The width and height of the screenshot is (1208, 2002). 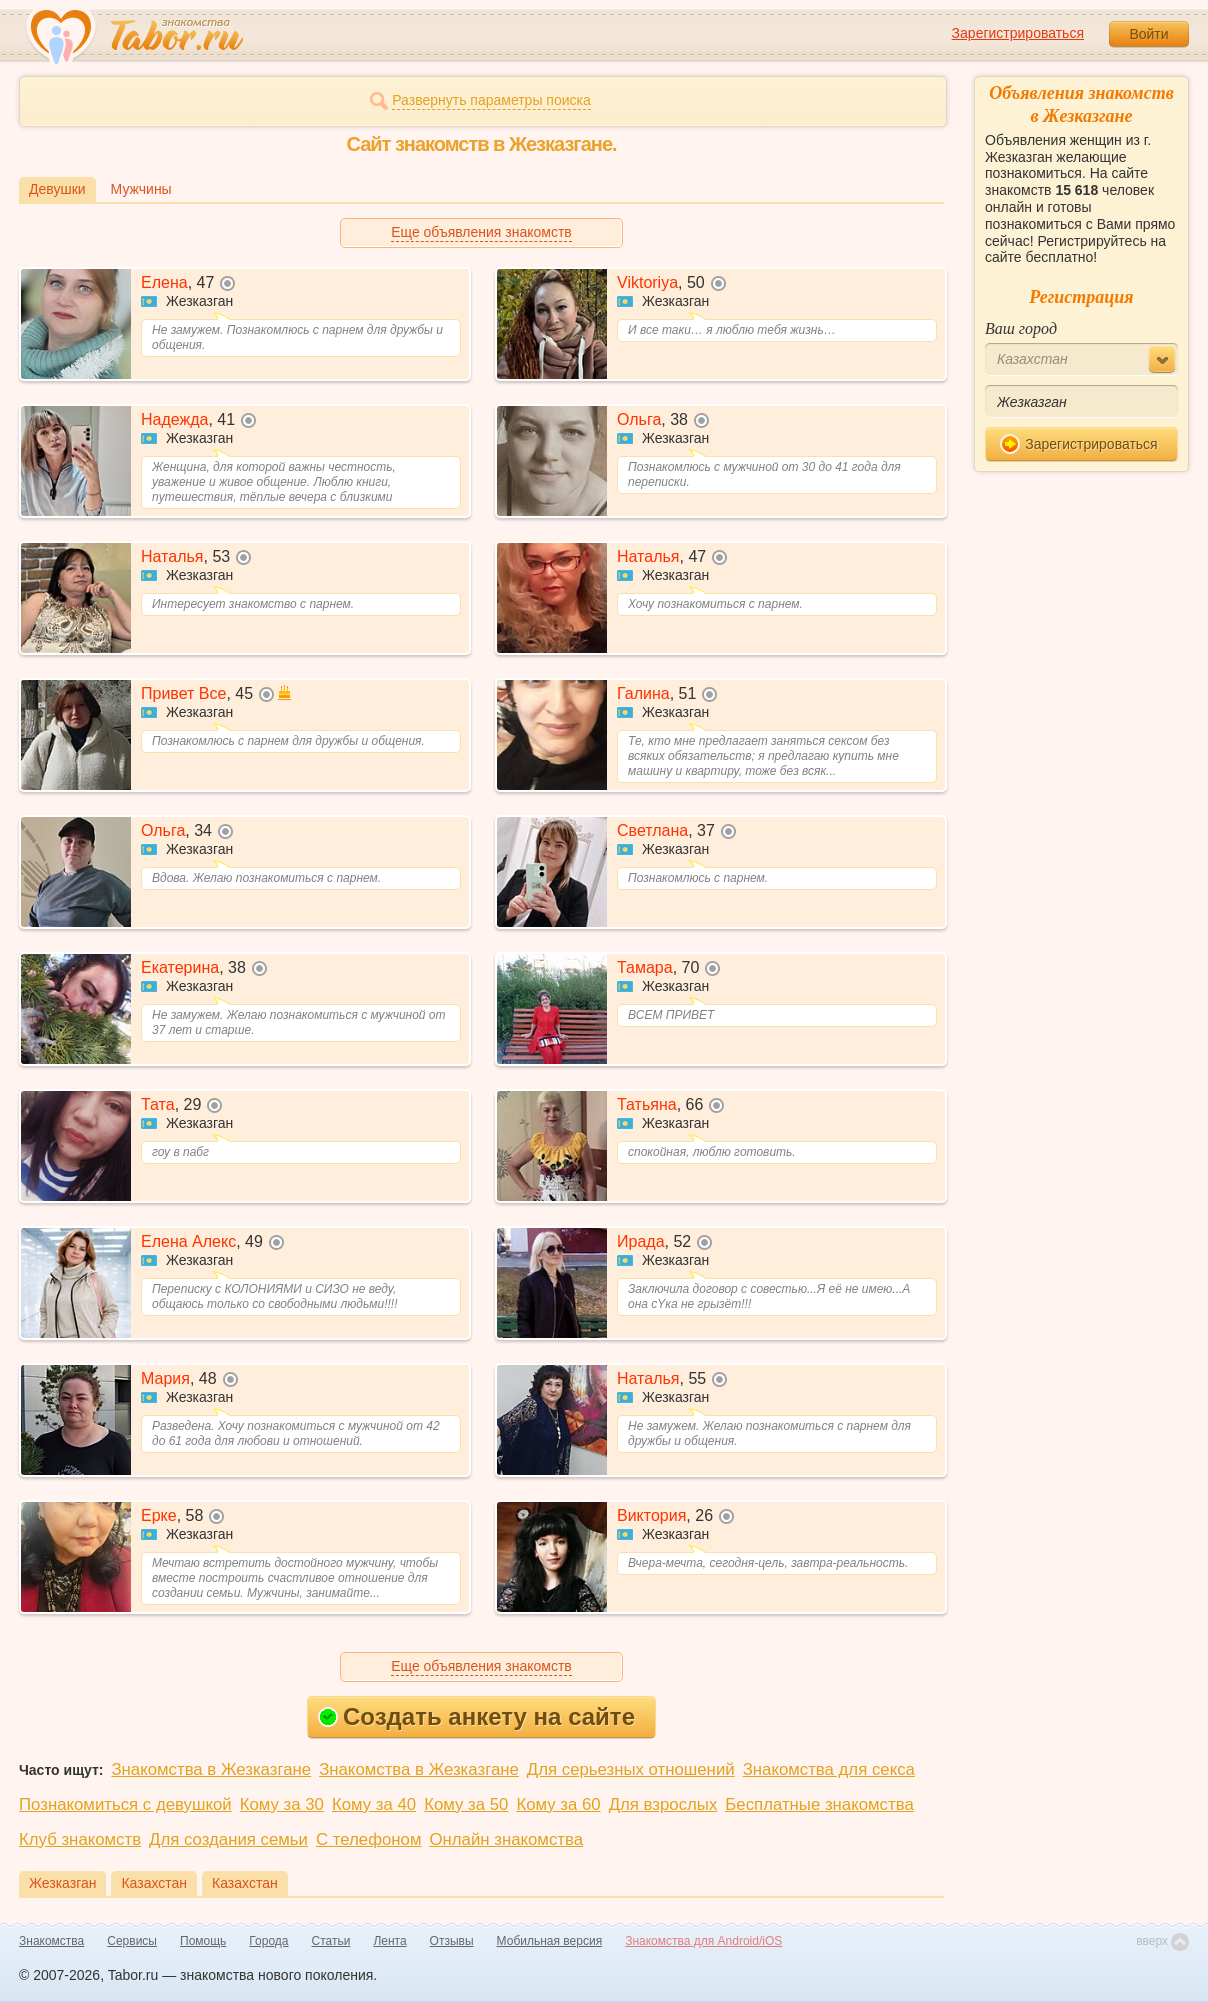 I want to click on Кому за 30, so click(x=282, y=1804).